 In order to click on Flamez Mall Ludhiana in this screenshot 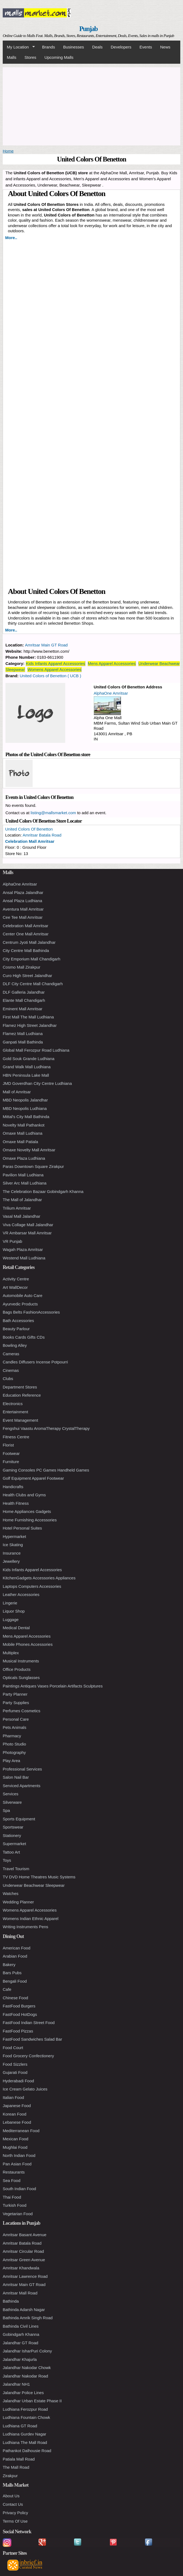, I will do `click(23, 1033)`.